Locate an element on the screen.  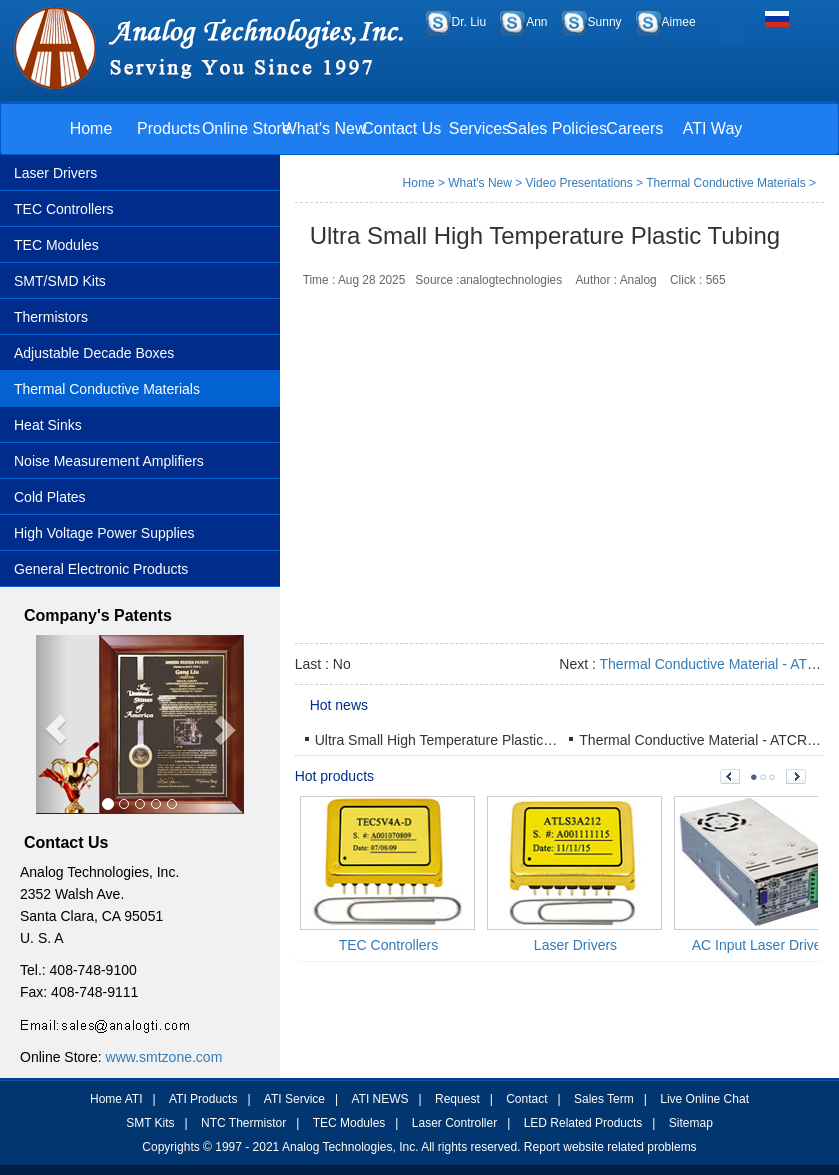
High Voltage Power Supplies is located at coordinates (104, 533).